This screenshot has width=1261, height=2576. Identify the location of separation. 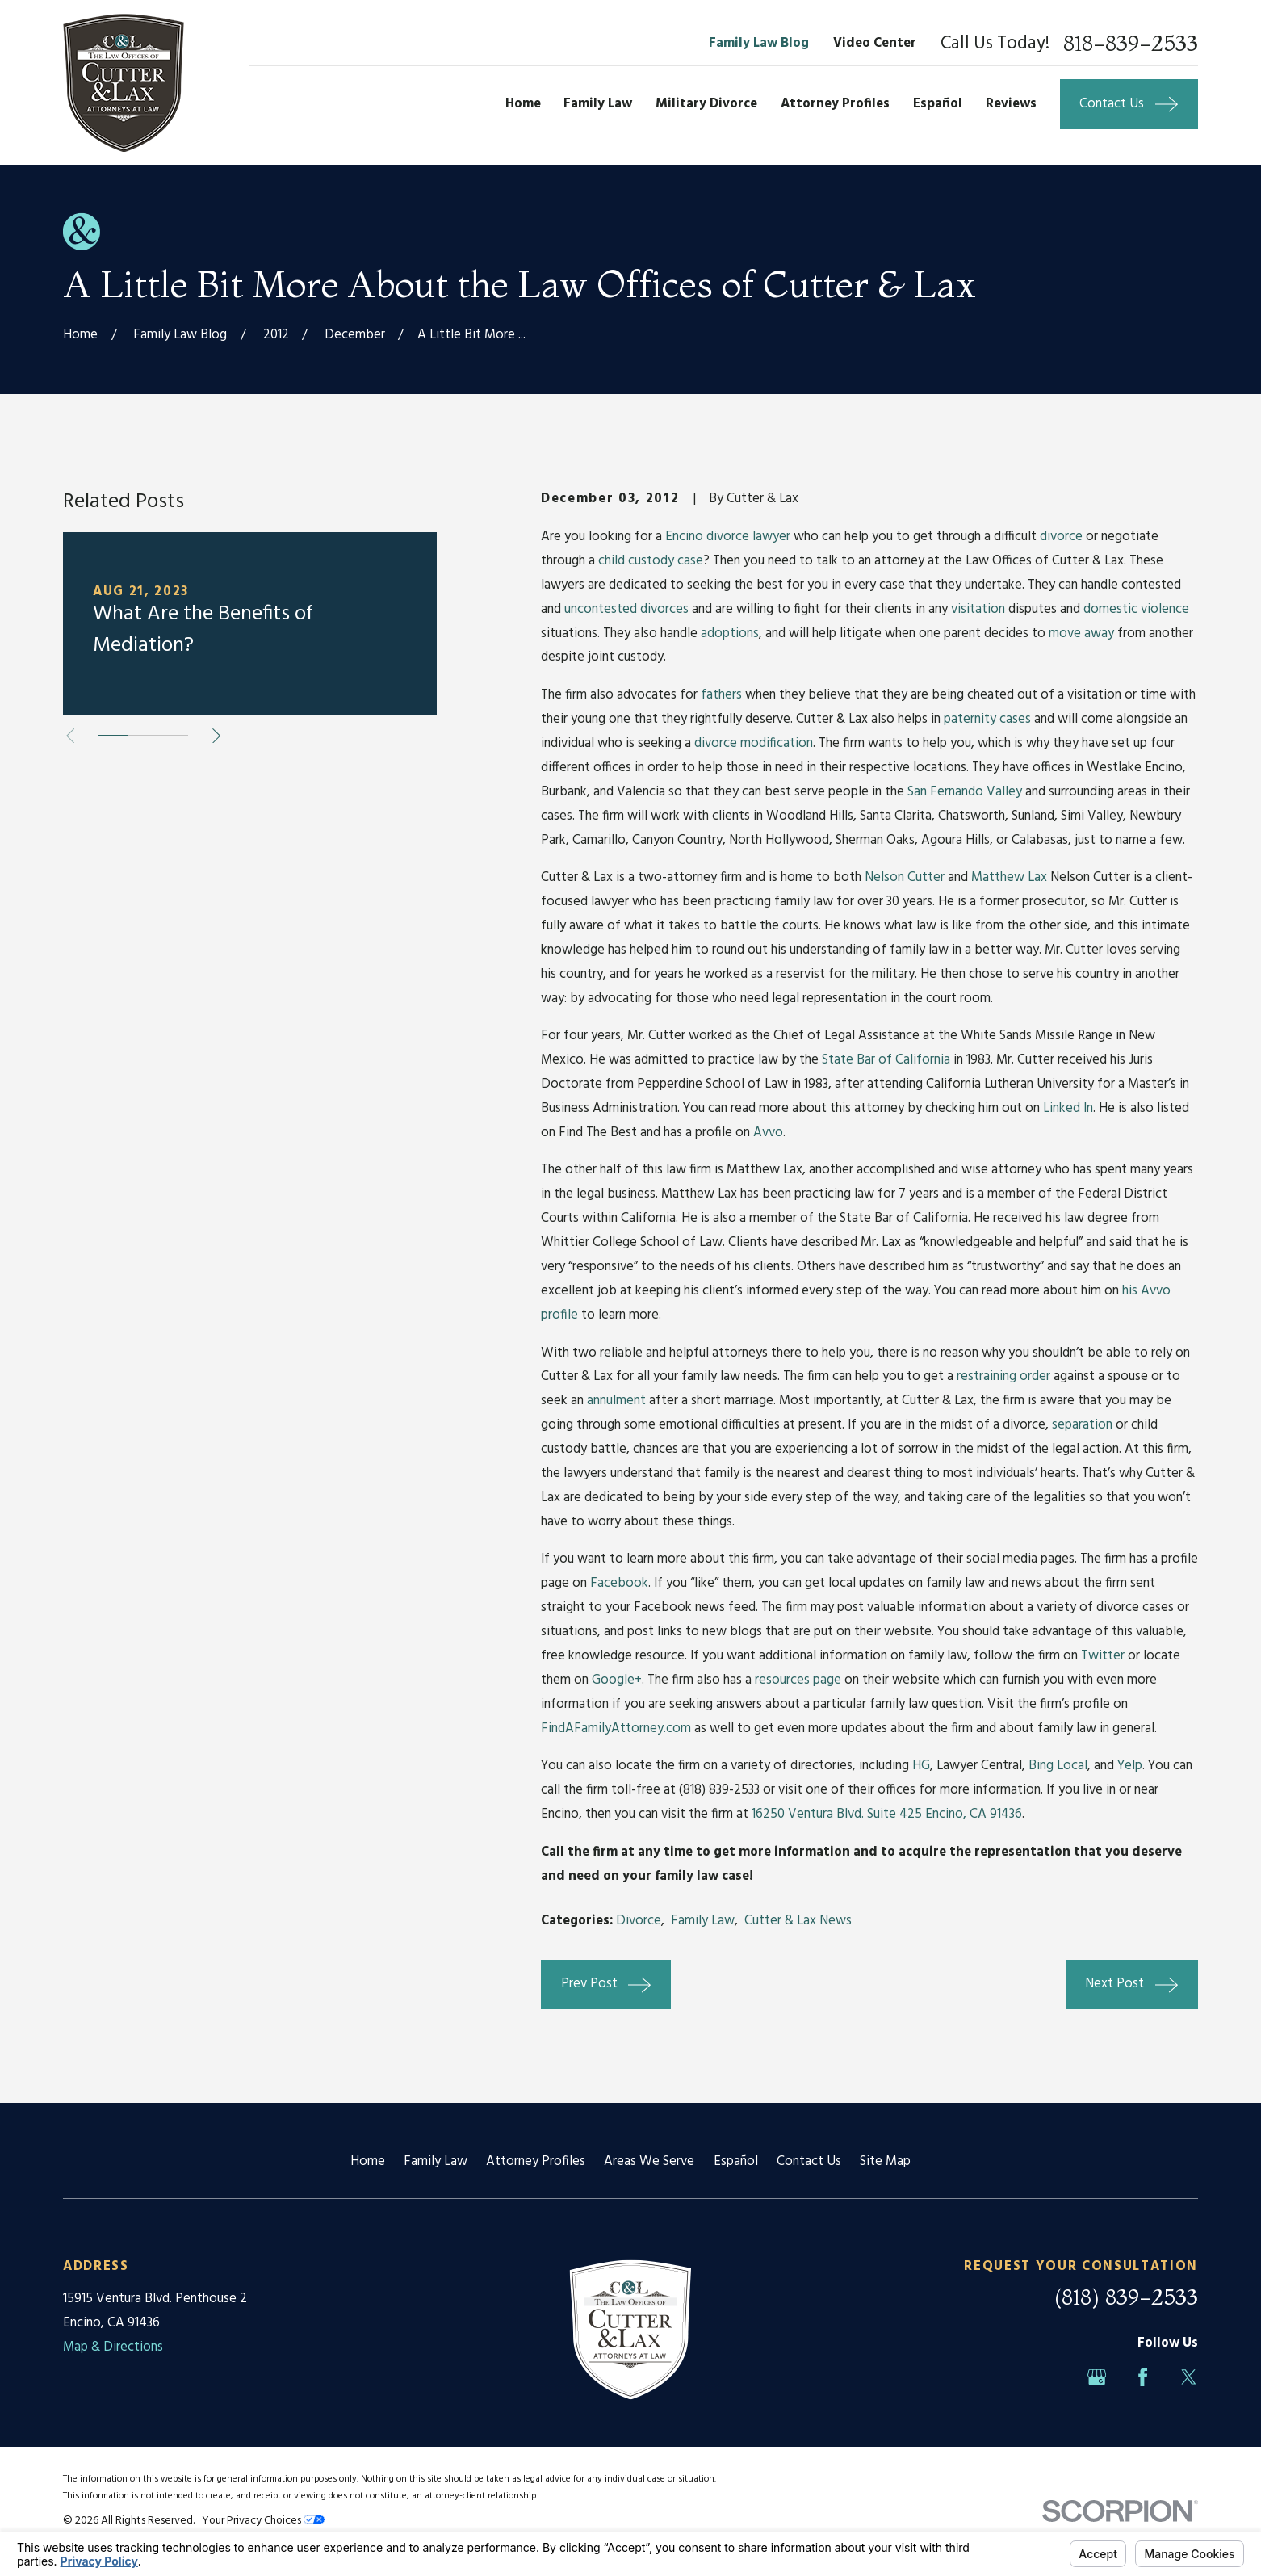
(1082, 1425).